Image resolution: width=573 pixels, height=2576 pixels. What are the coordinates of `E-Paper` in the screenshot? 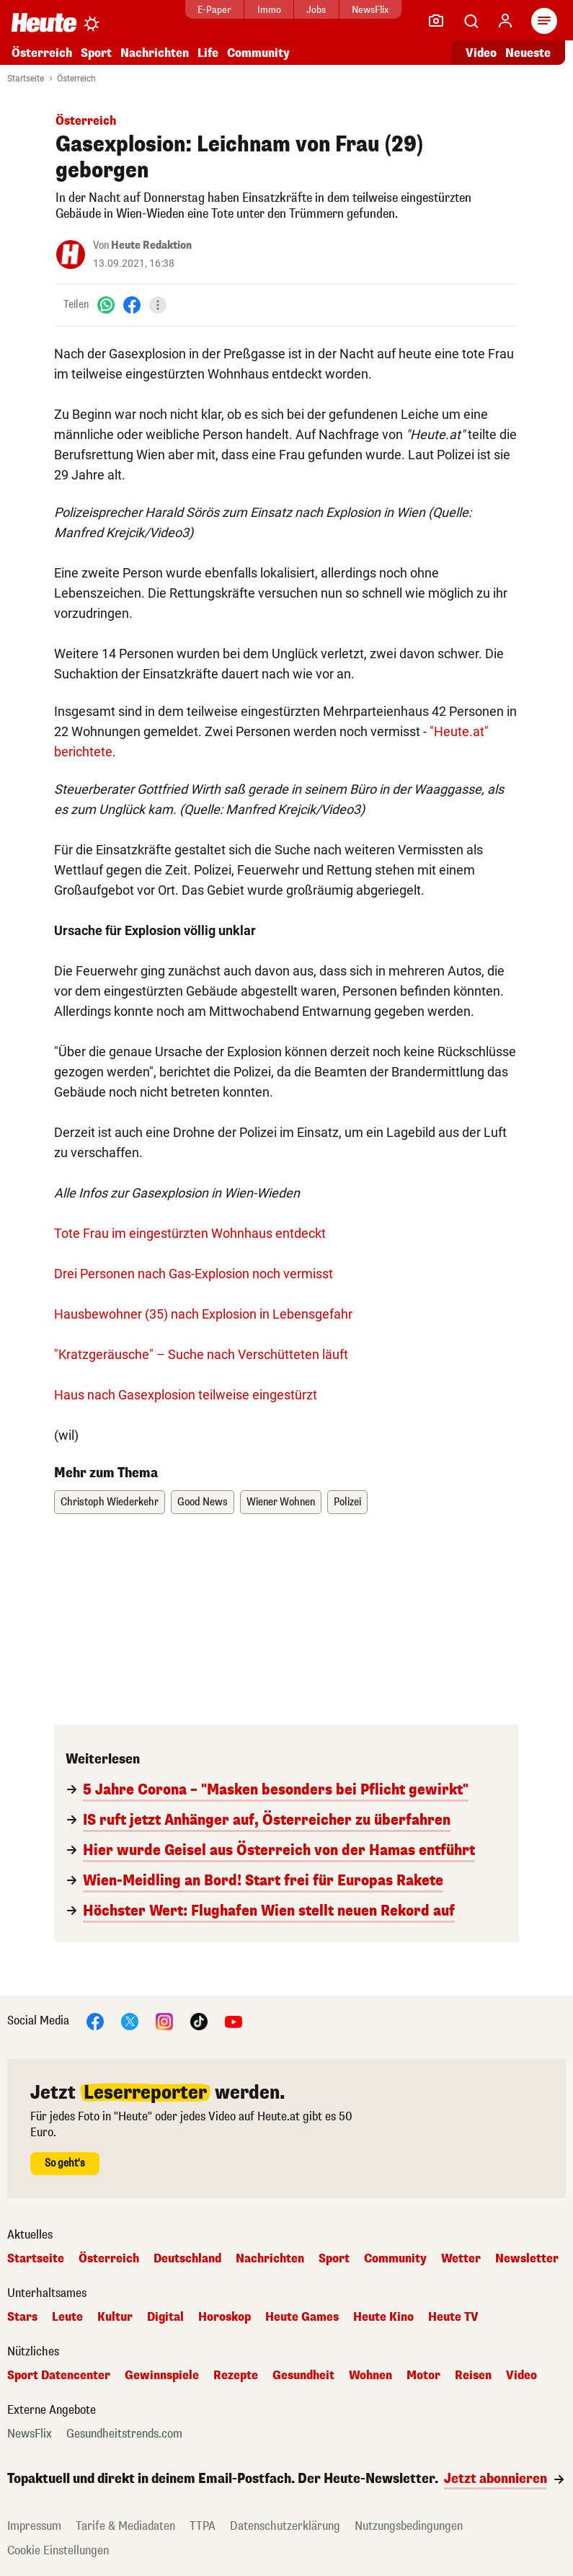 It's located at (214, 10).